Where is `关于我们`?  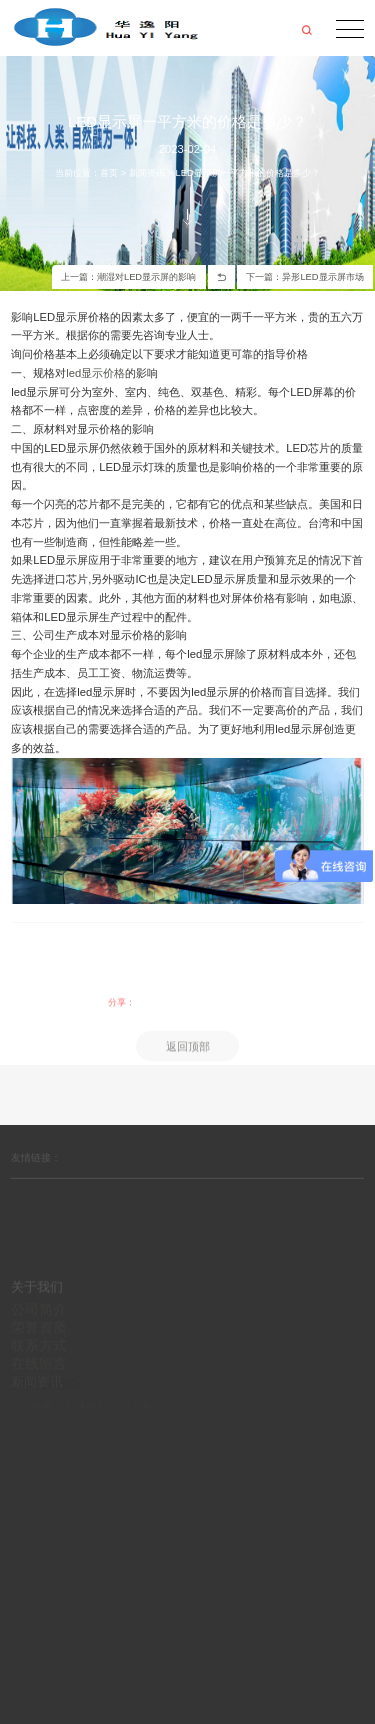
关于我们 is located at coordinates (37, 1315).